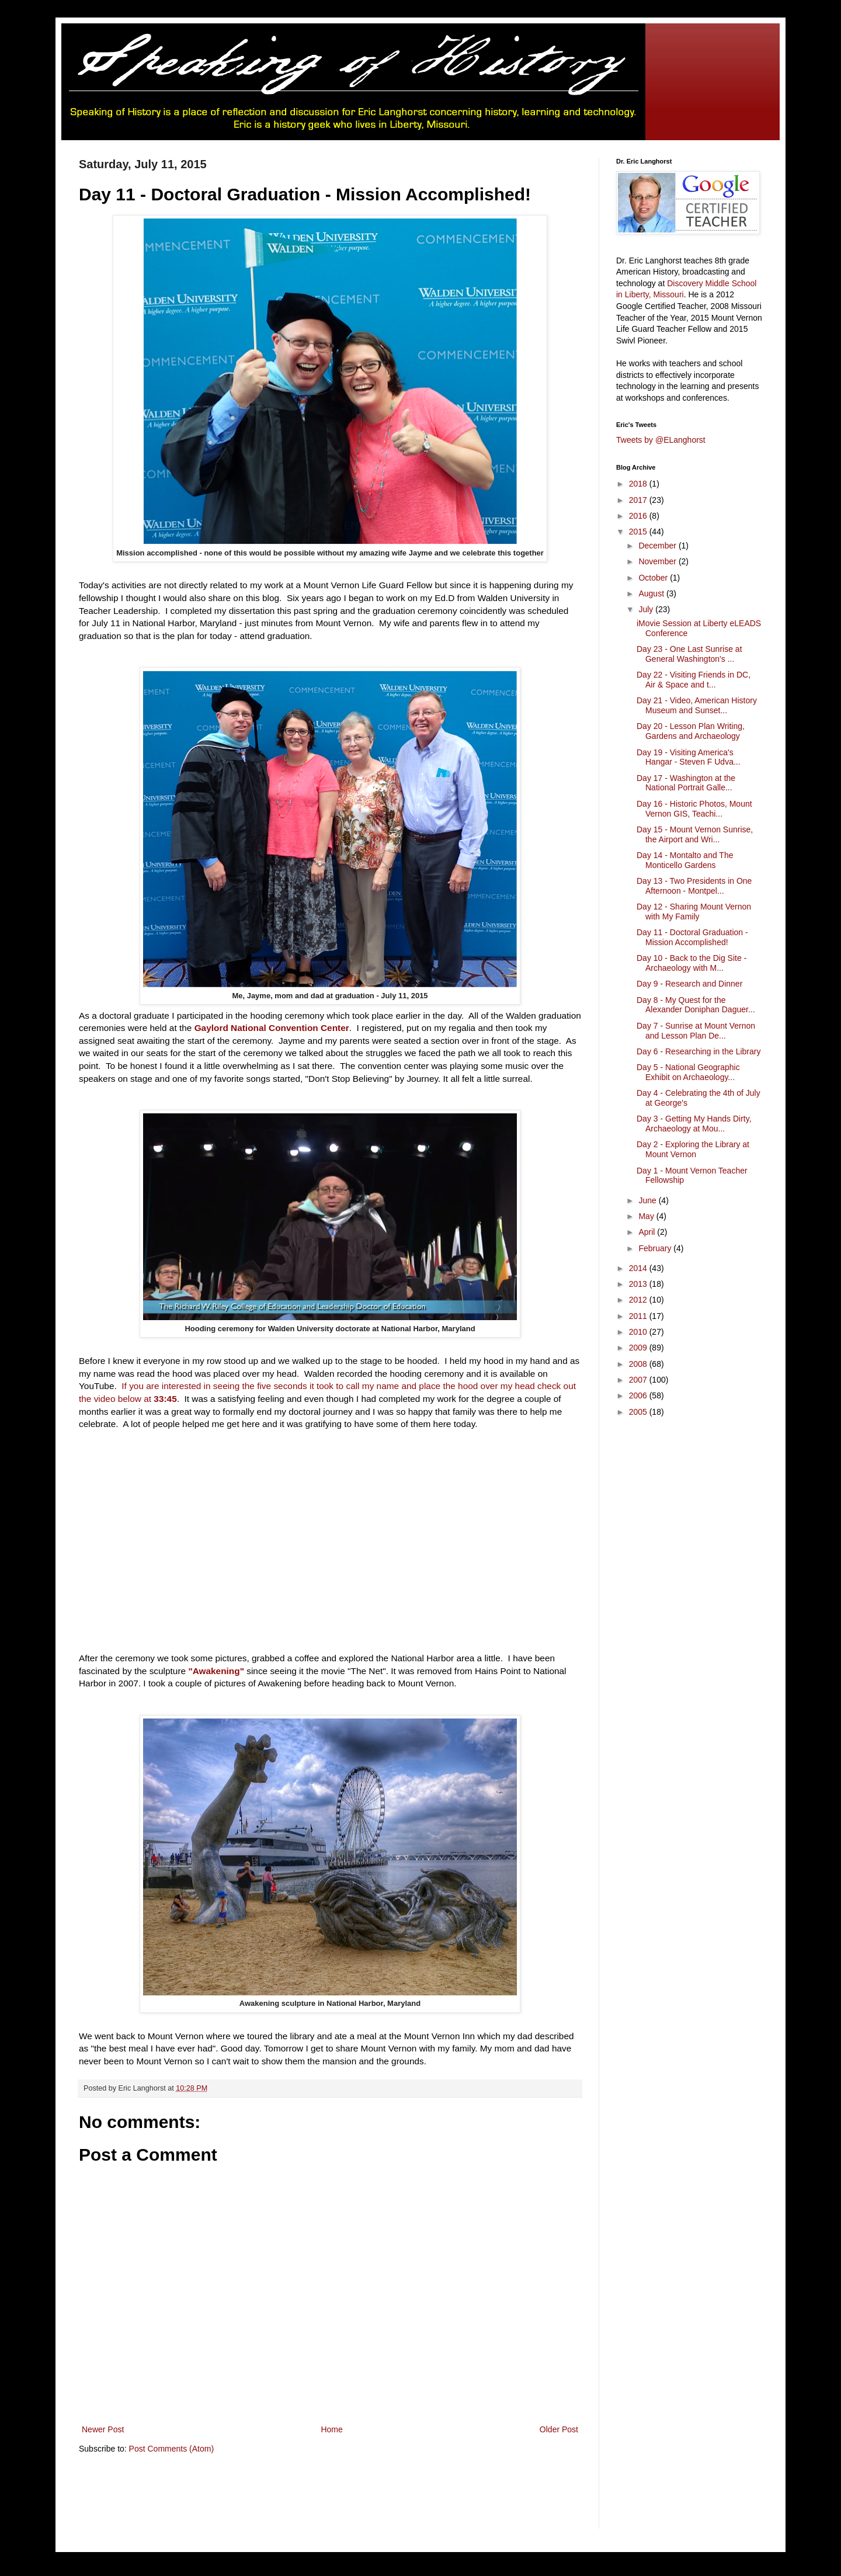  What do you see at coordinates (639, 1395) in the screenshot?
I see `2006` at bounding box center [639, 1395].